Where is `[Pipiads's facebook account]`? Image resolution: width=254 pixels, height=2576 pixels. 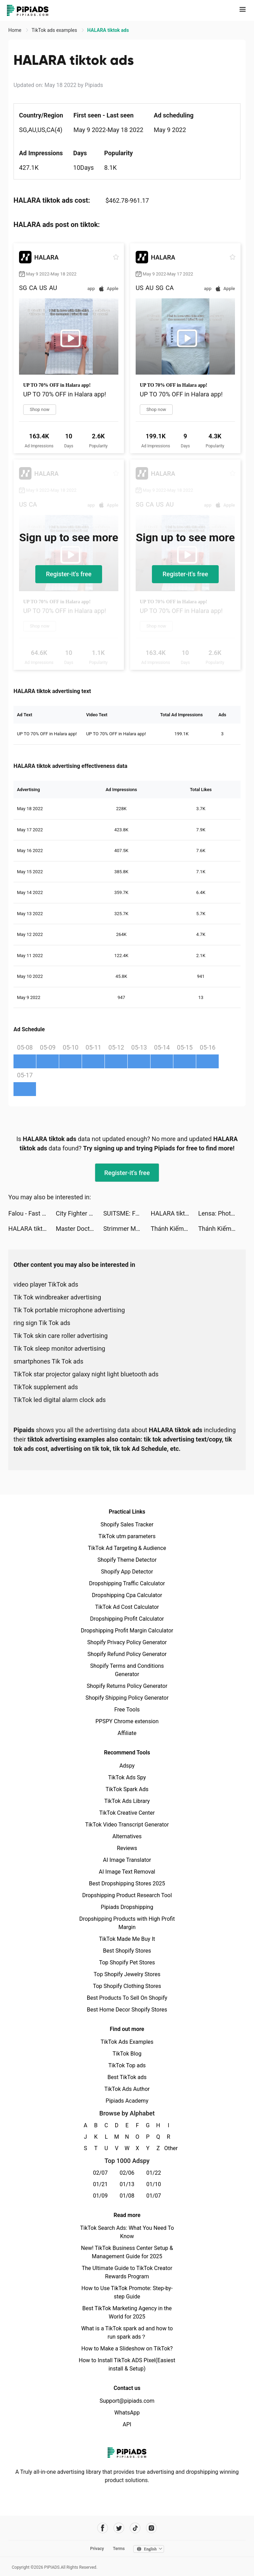 [Pipiads's facebook account] is located at coordinates (102, 2528).